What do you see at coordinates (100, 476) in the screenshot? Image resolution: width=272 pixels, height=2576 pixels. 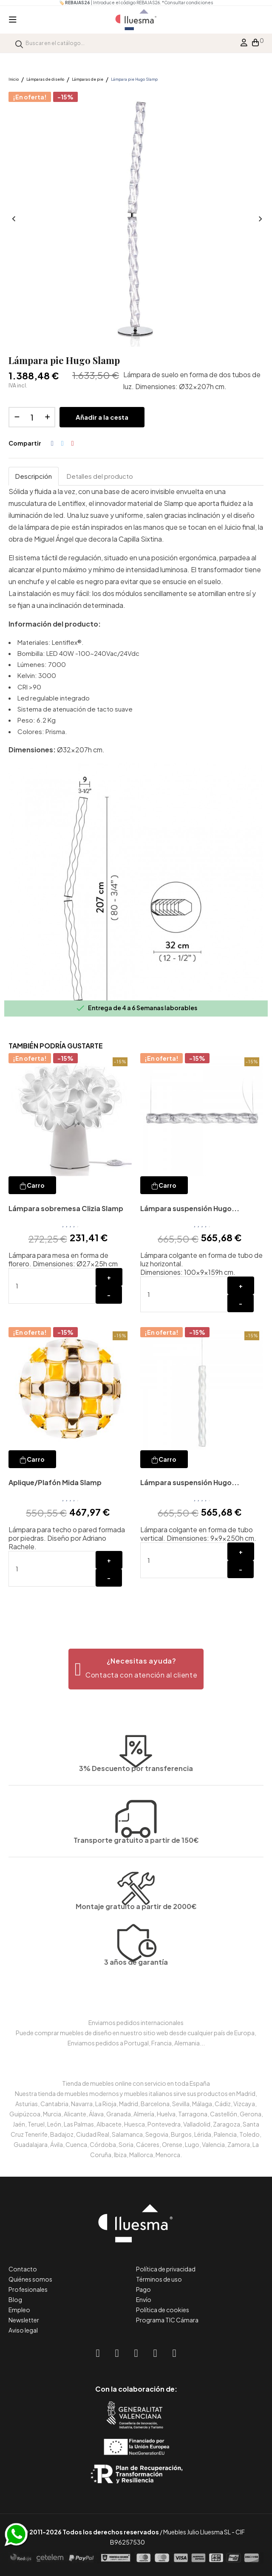 I see `Detalles del producto [tab]` at bounding box center [100, 476].